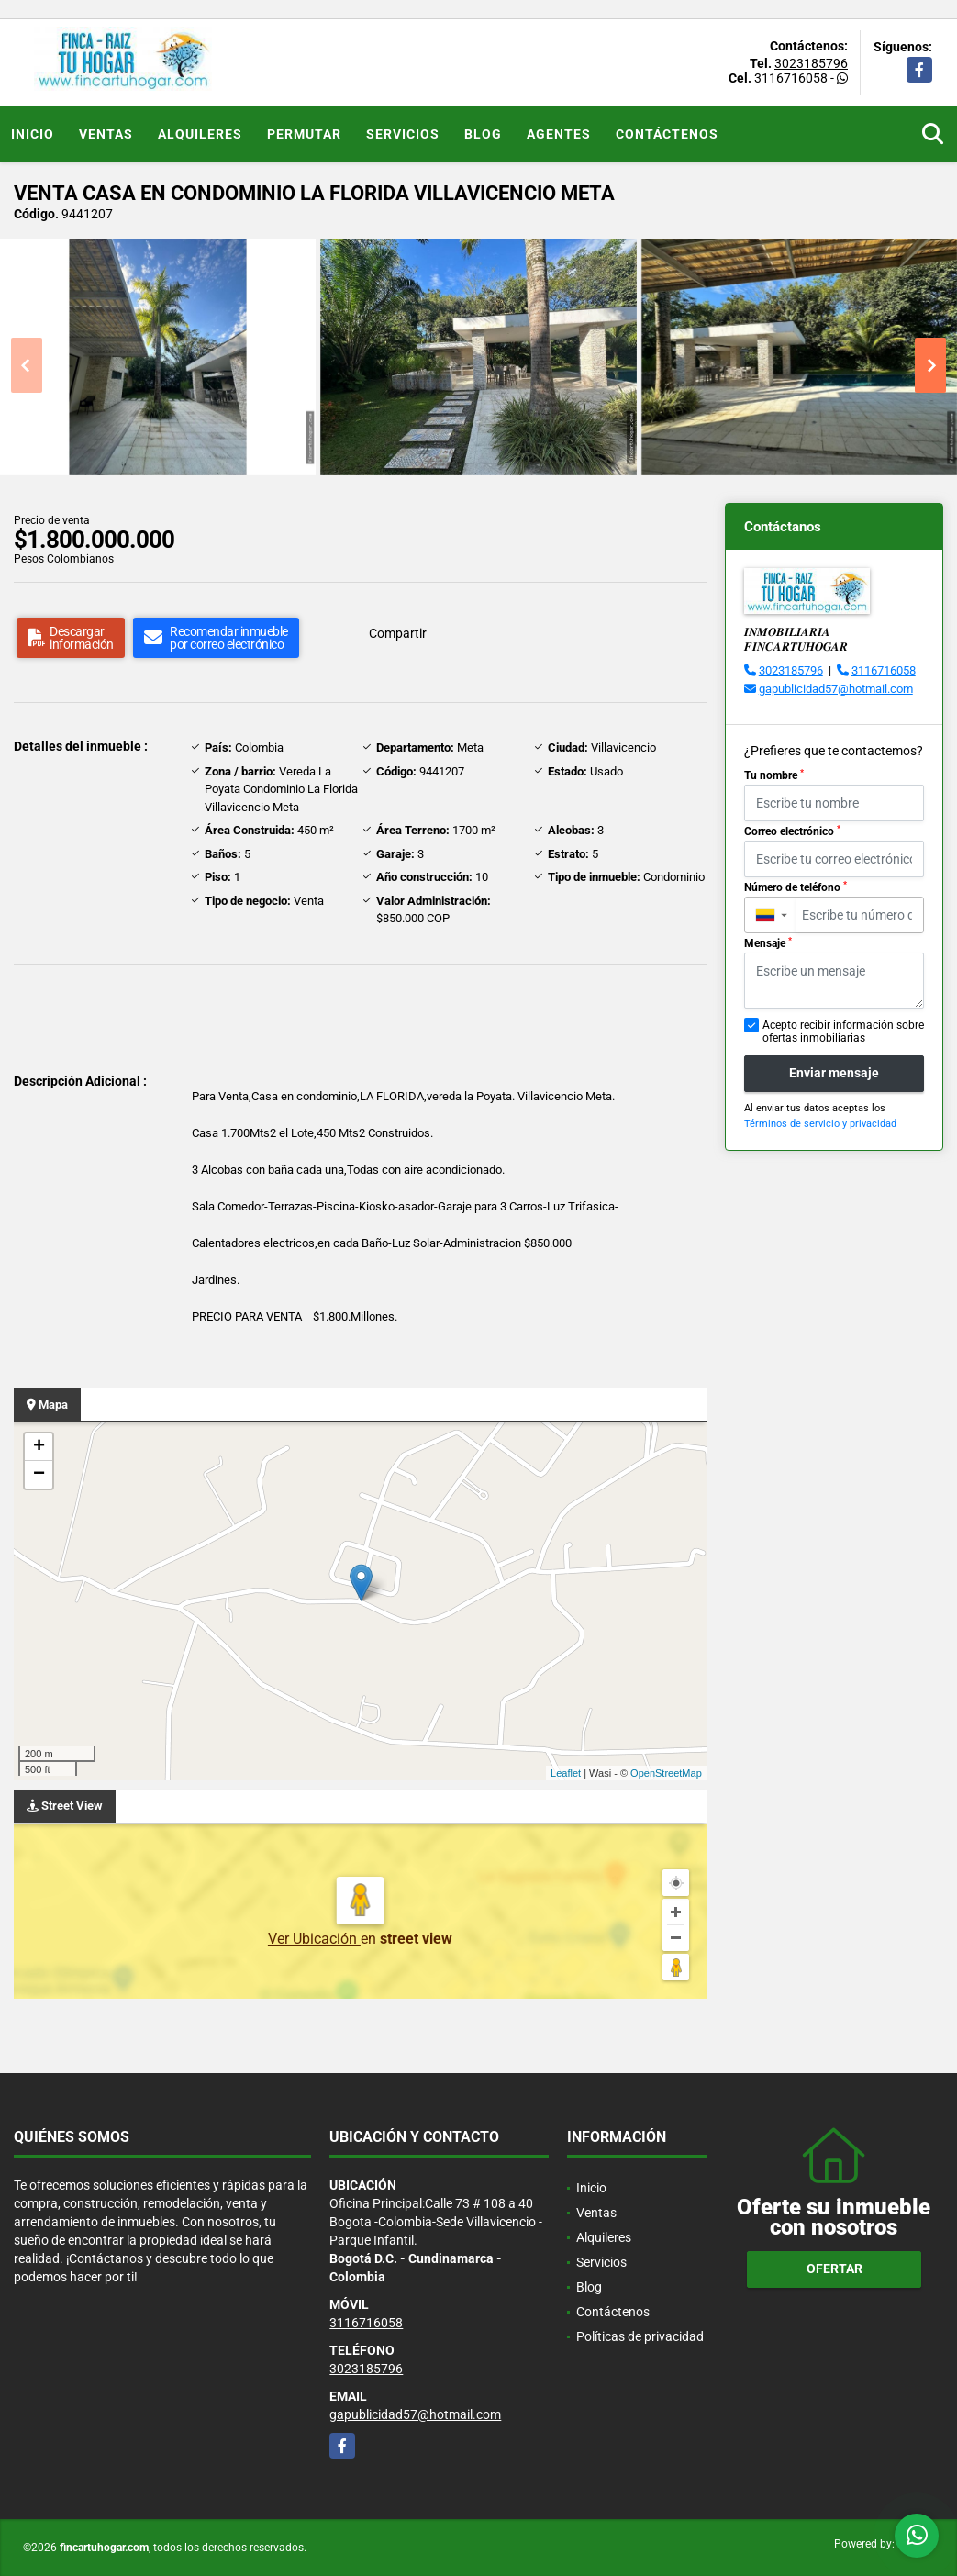 This screenshot has height=2576, width=957. I want to click on Inicio, so click(32, 134).